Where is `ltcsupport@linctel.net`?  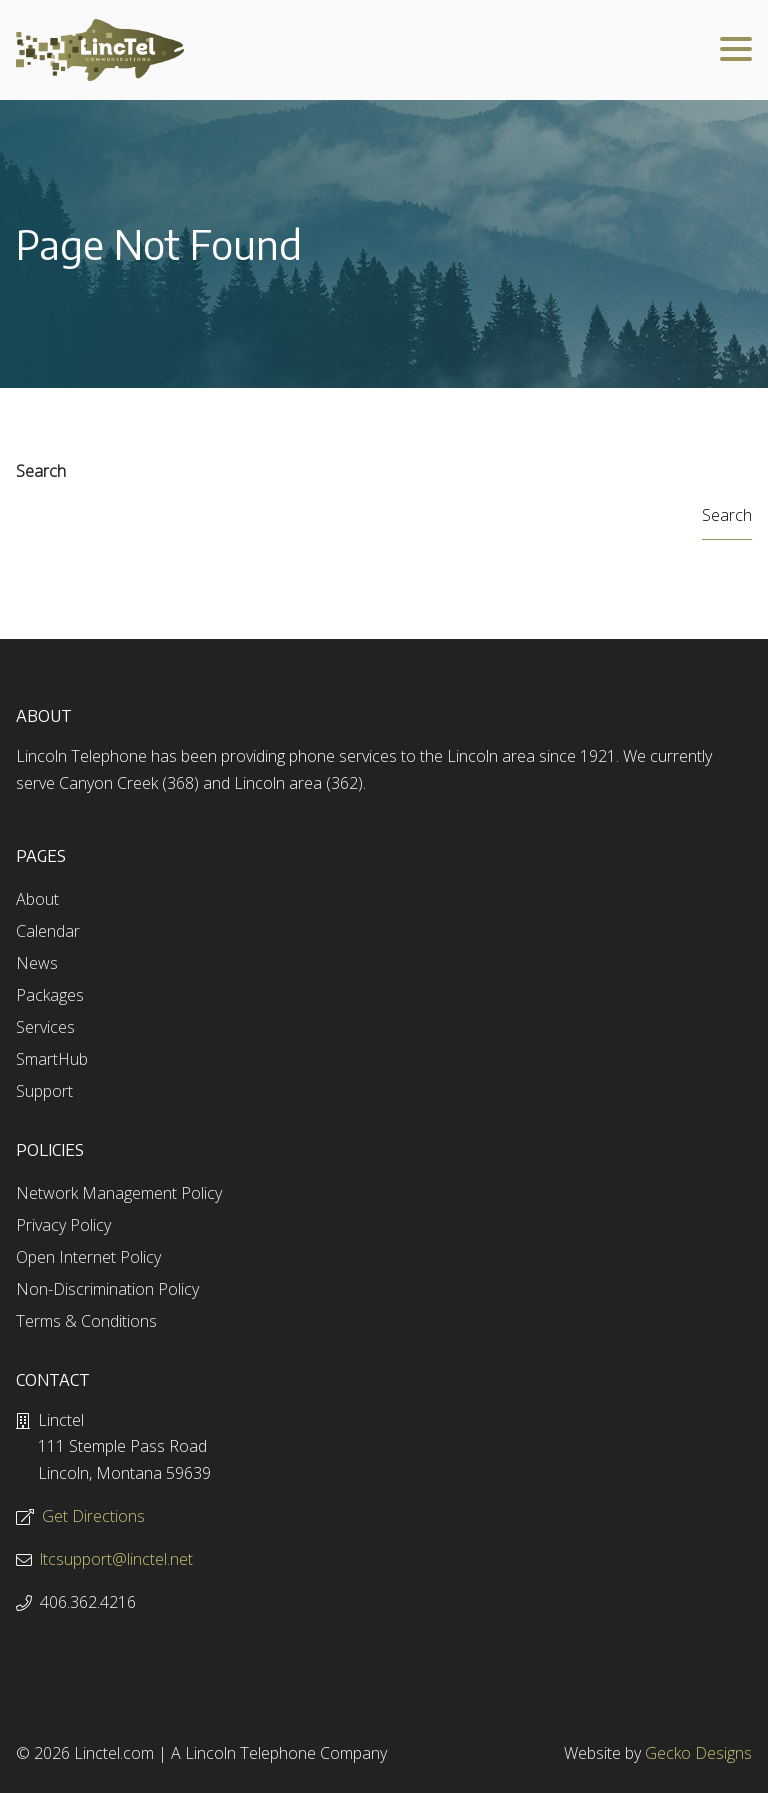 ltcsupport@linctel.net is located at coordinates (116, 1559).